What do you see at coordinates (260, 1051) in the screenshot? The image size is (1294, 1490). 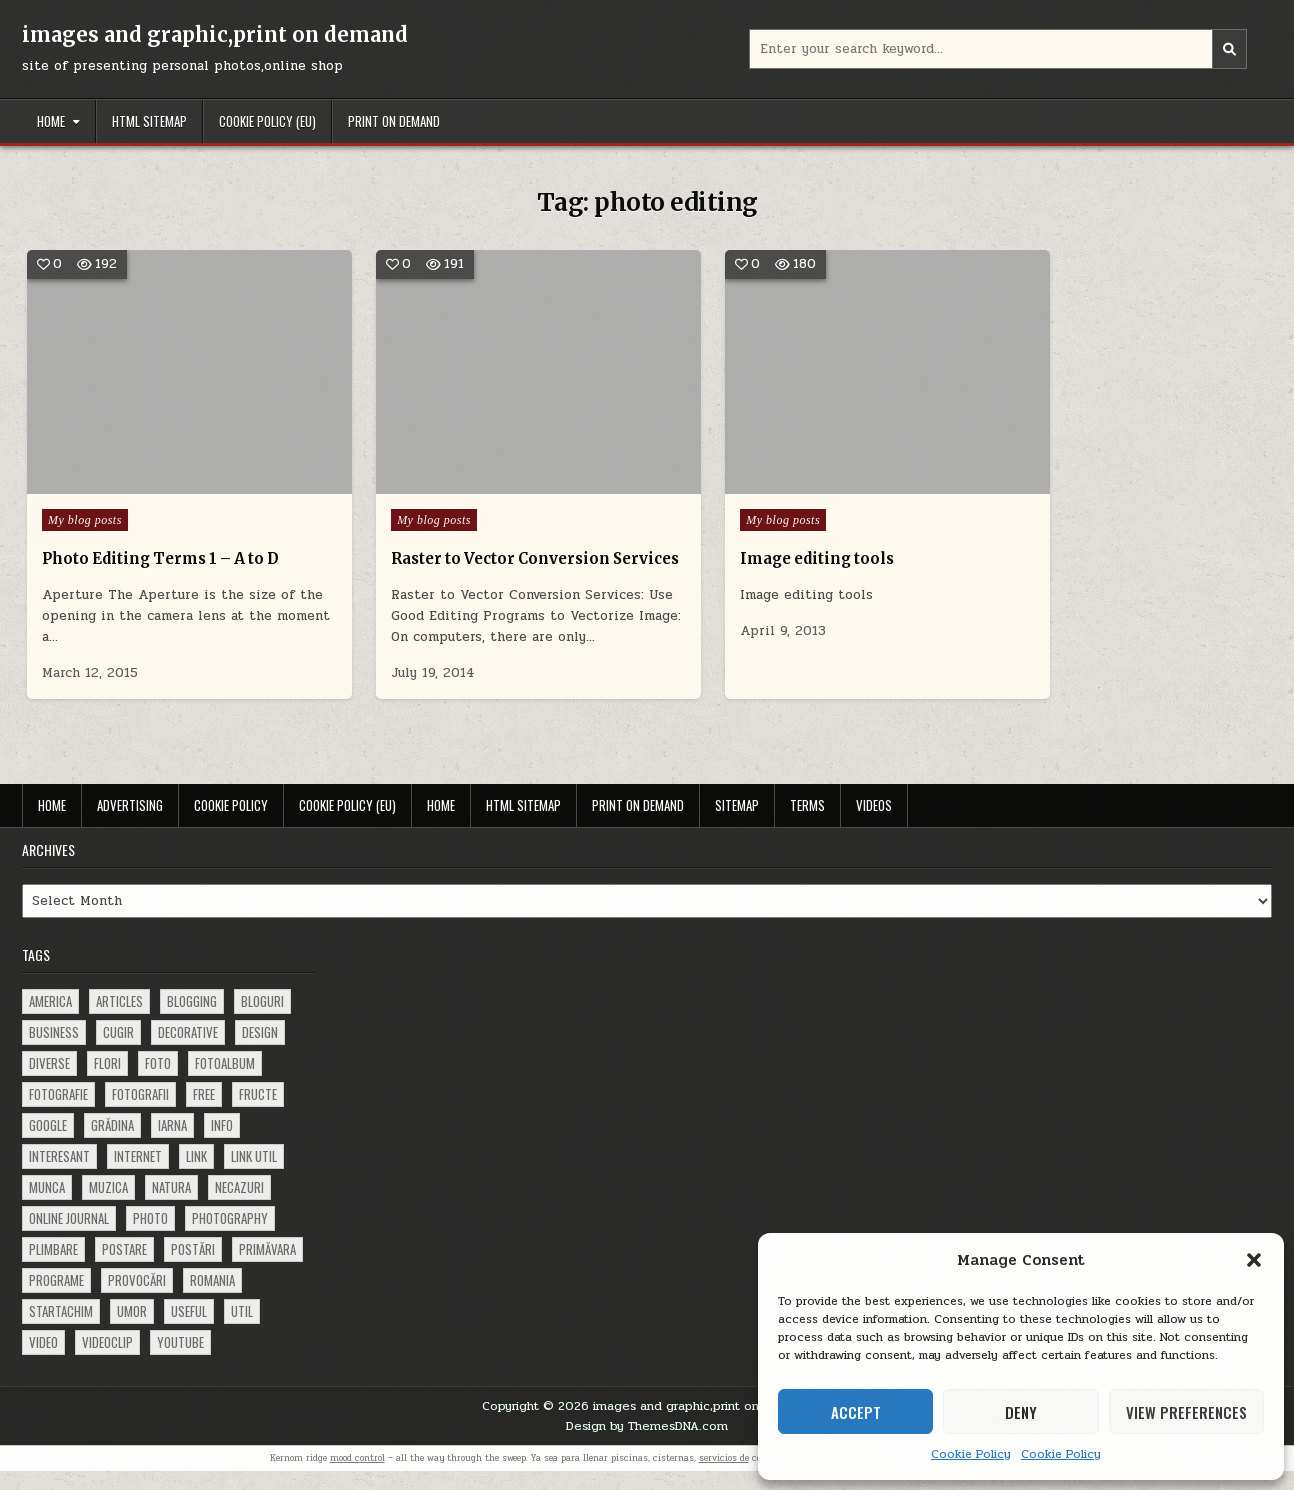 I see `design [design (177 items)]` at bounding box center [260, 1051].